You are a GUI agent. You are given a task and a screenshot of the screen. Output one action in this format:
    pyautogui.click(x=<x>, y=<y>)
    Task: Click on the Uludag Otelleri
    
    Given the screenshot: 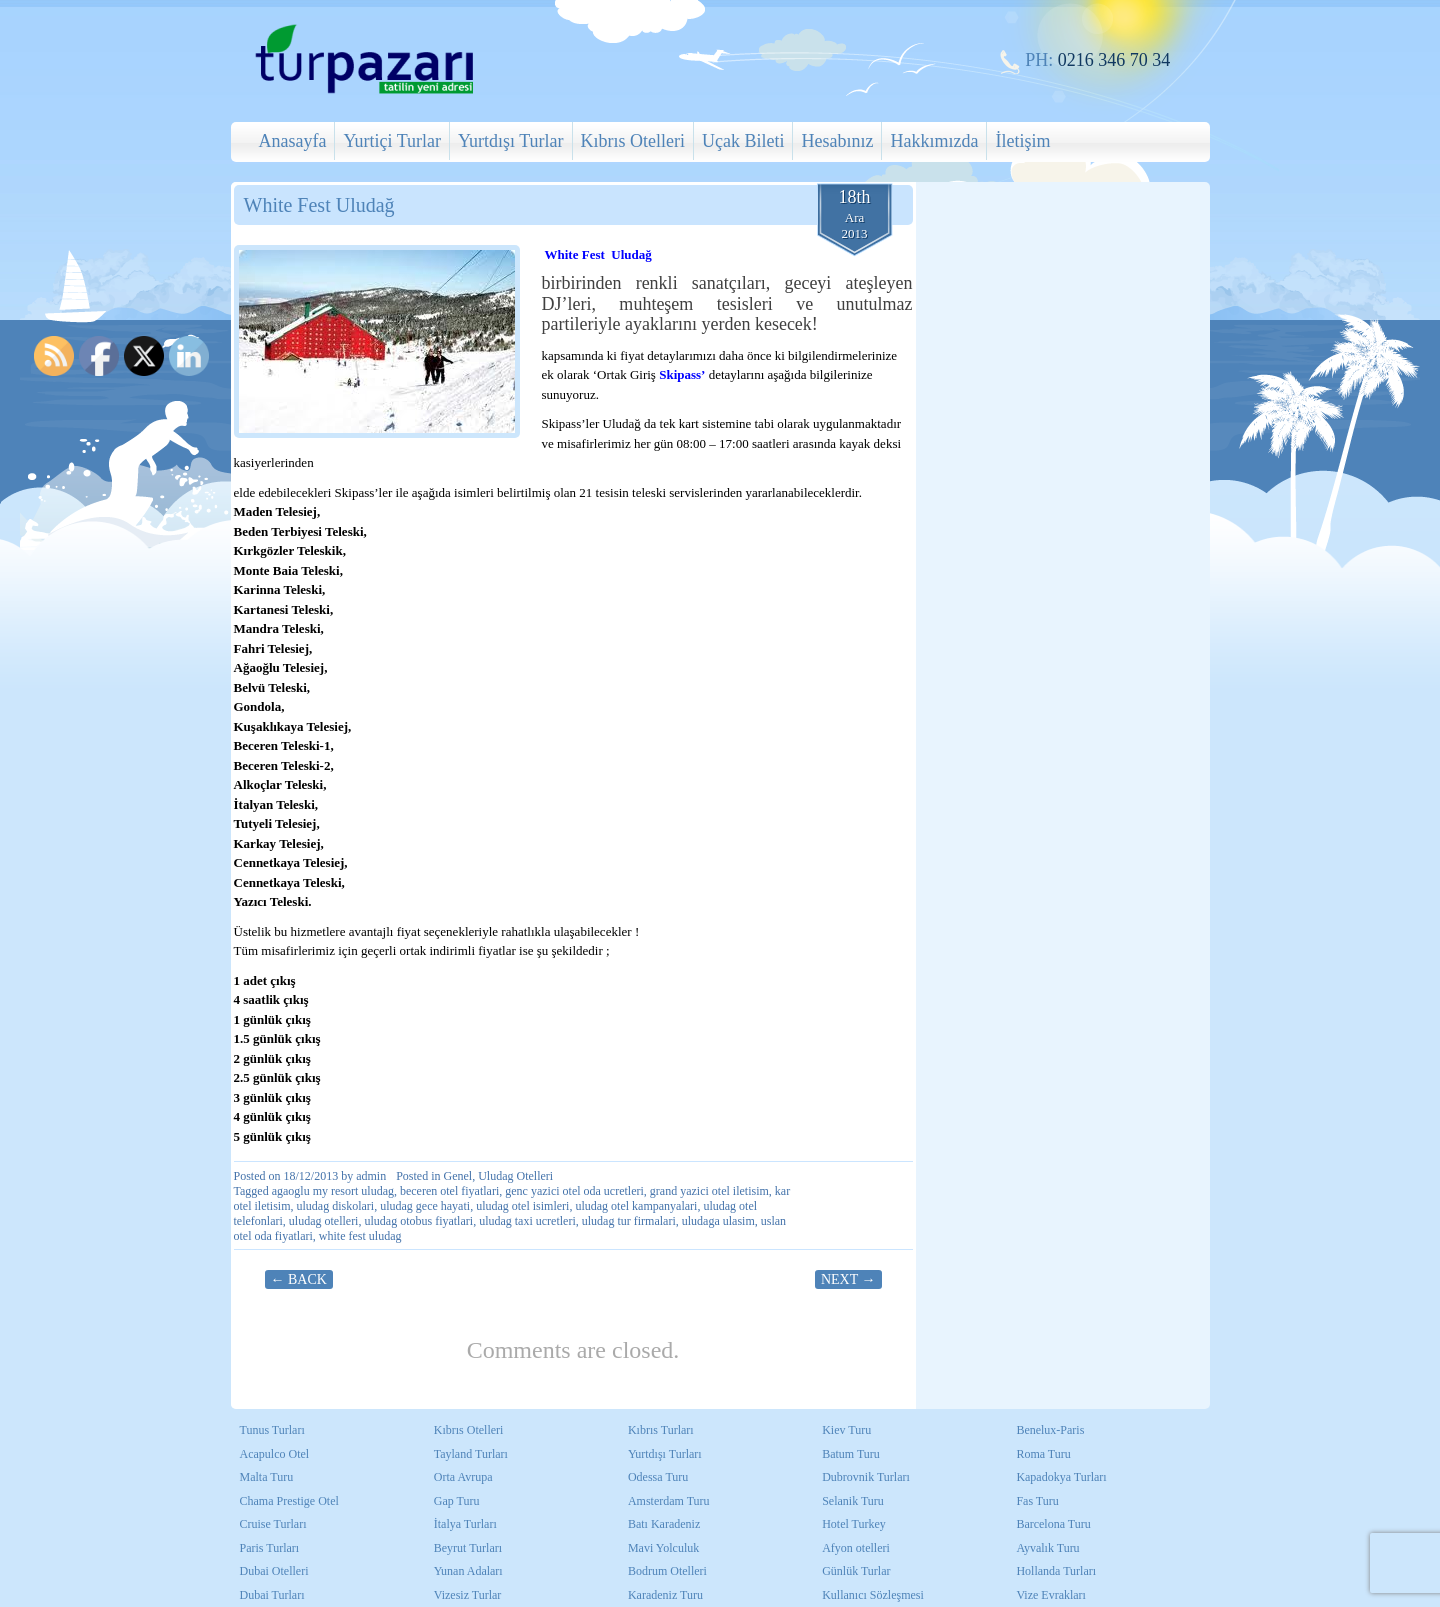 What is the action you would take?
    pyautogui.click(x=515, y=1176)
    